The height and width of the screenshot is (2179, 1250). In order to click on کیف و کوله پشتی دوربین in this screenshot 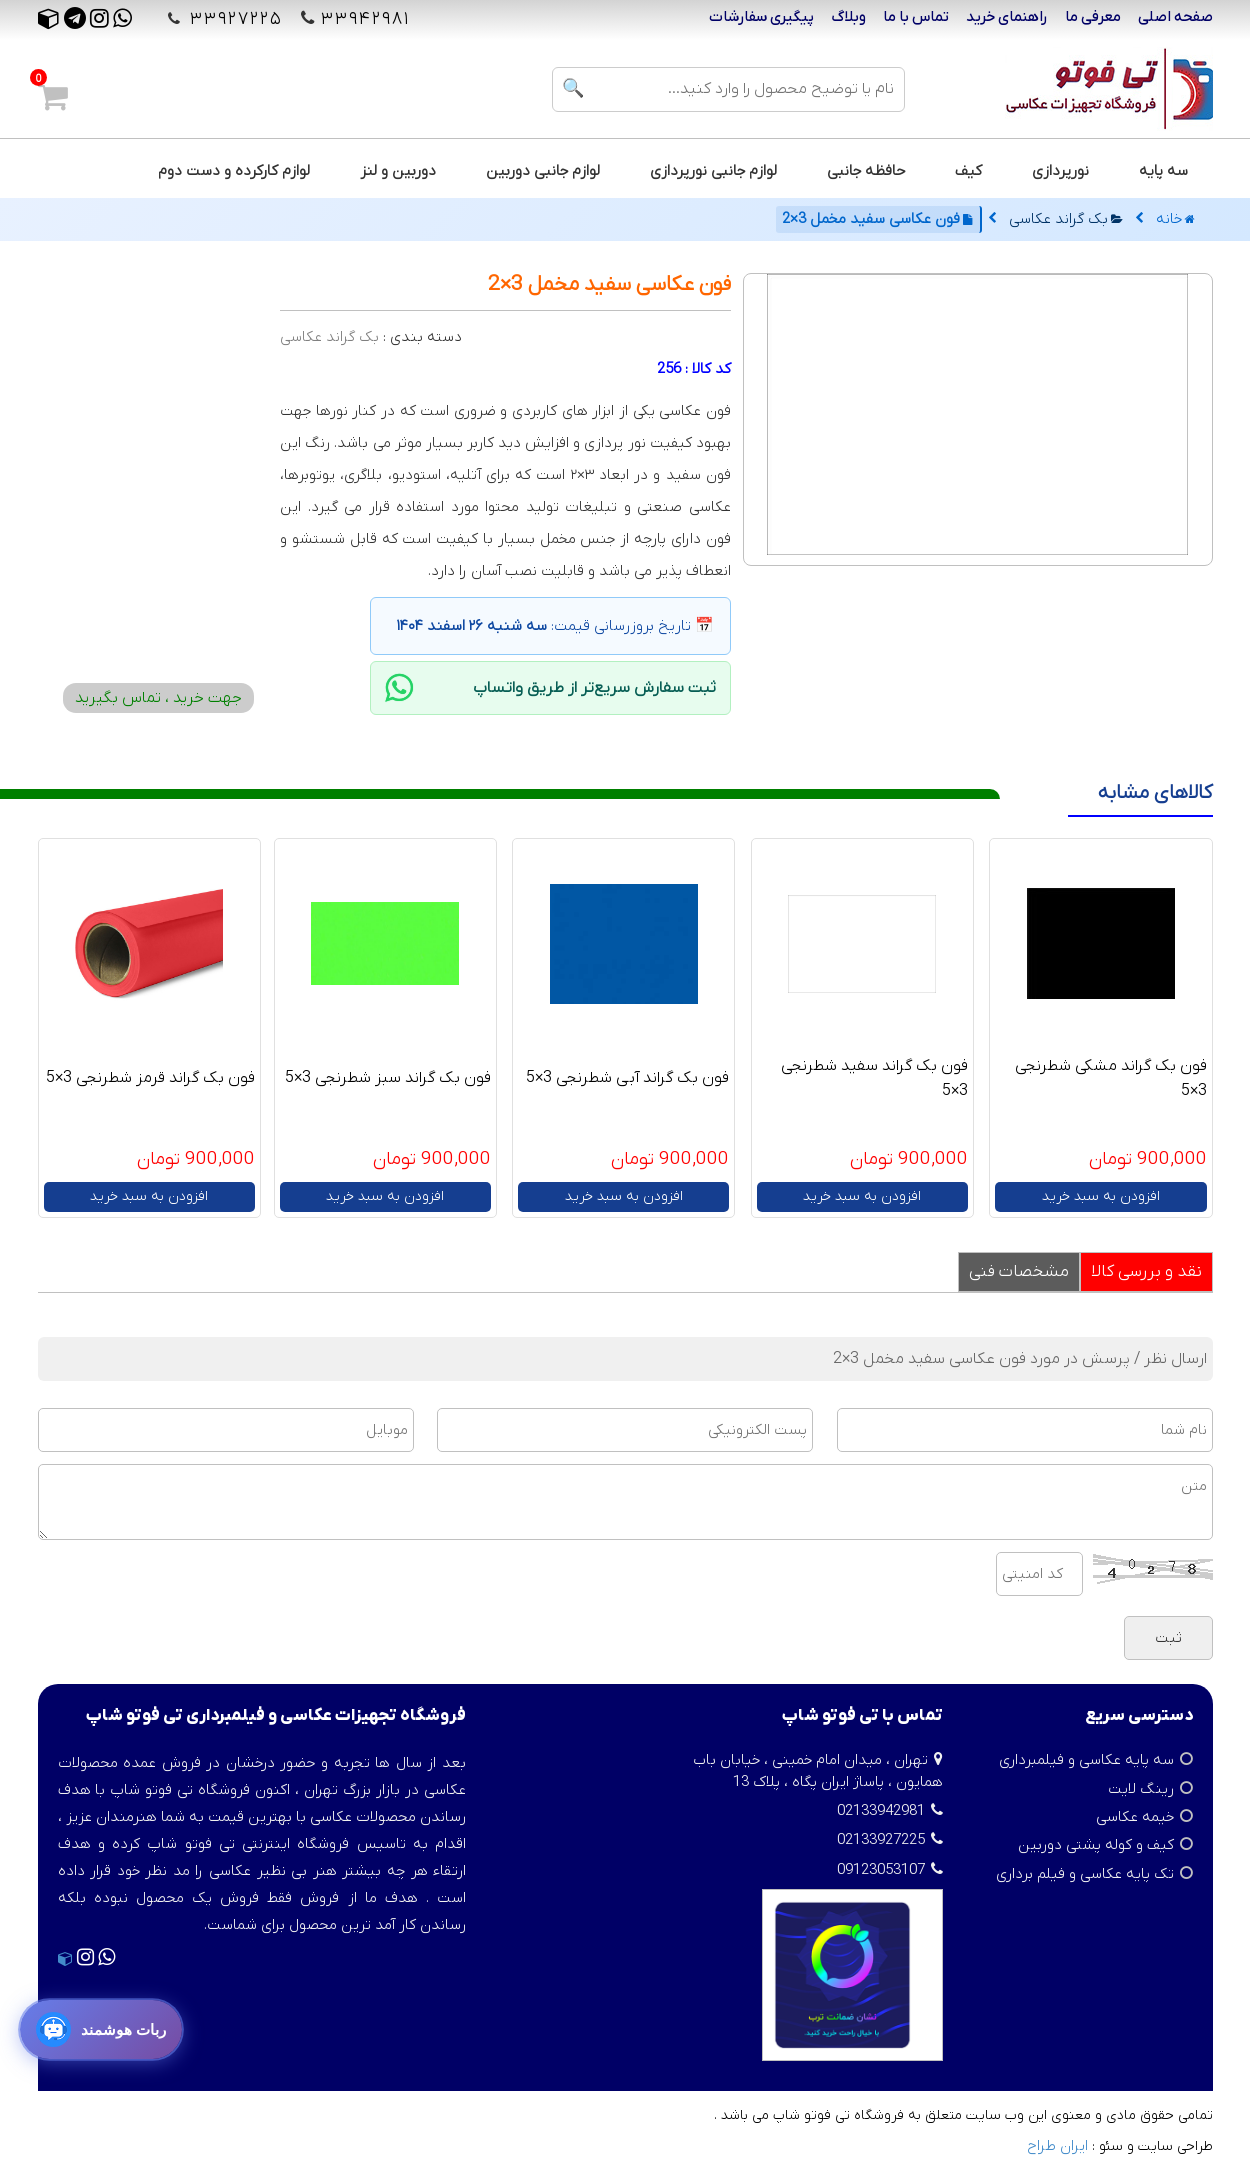, I will do `click(1096, 1845)`.